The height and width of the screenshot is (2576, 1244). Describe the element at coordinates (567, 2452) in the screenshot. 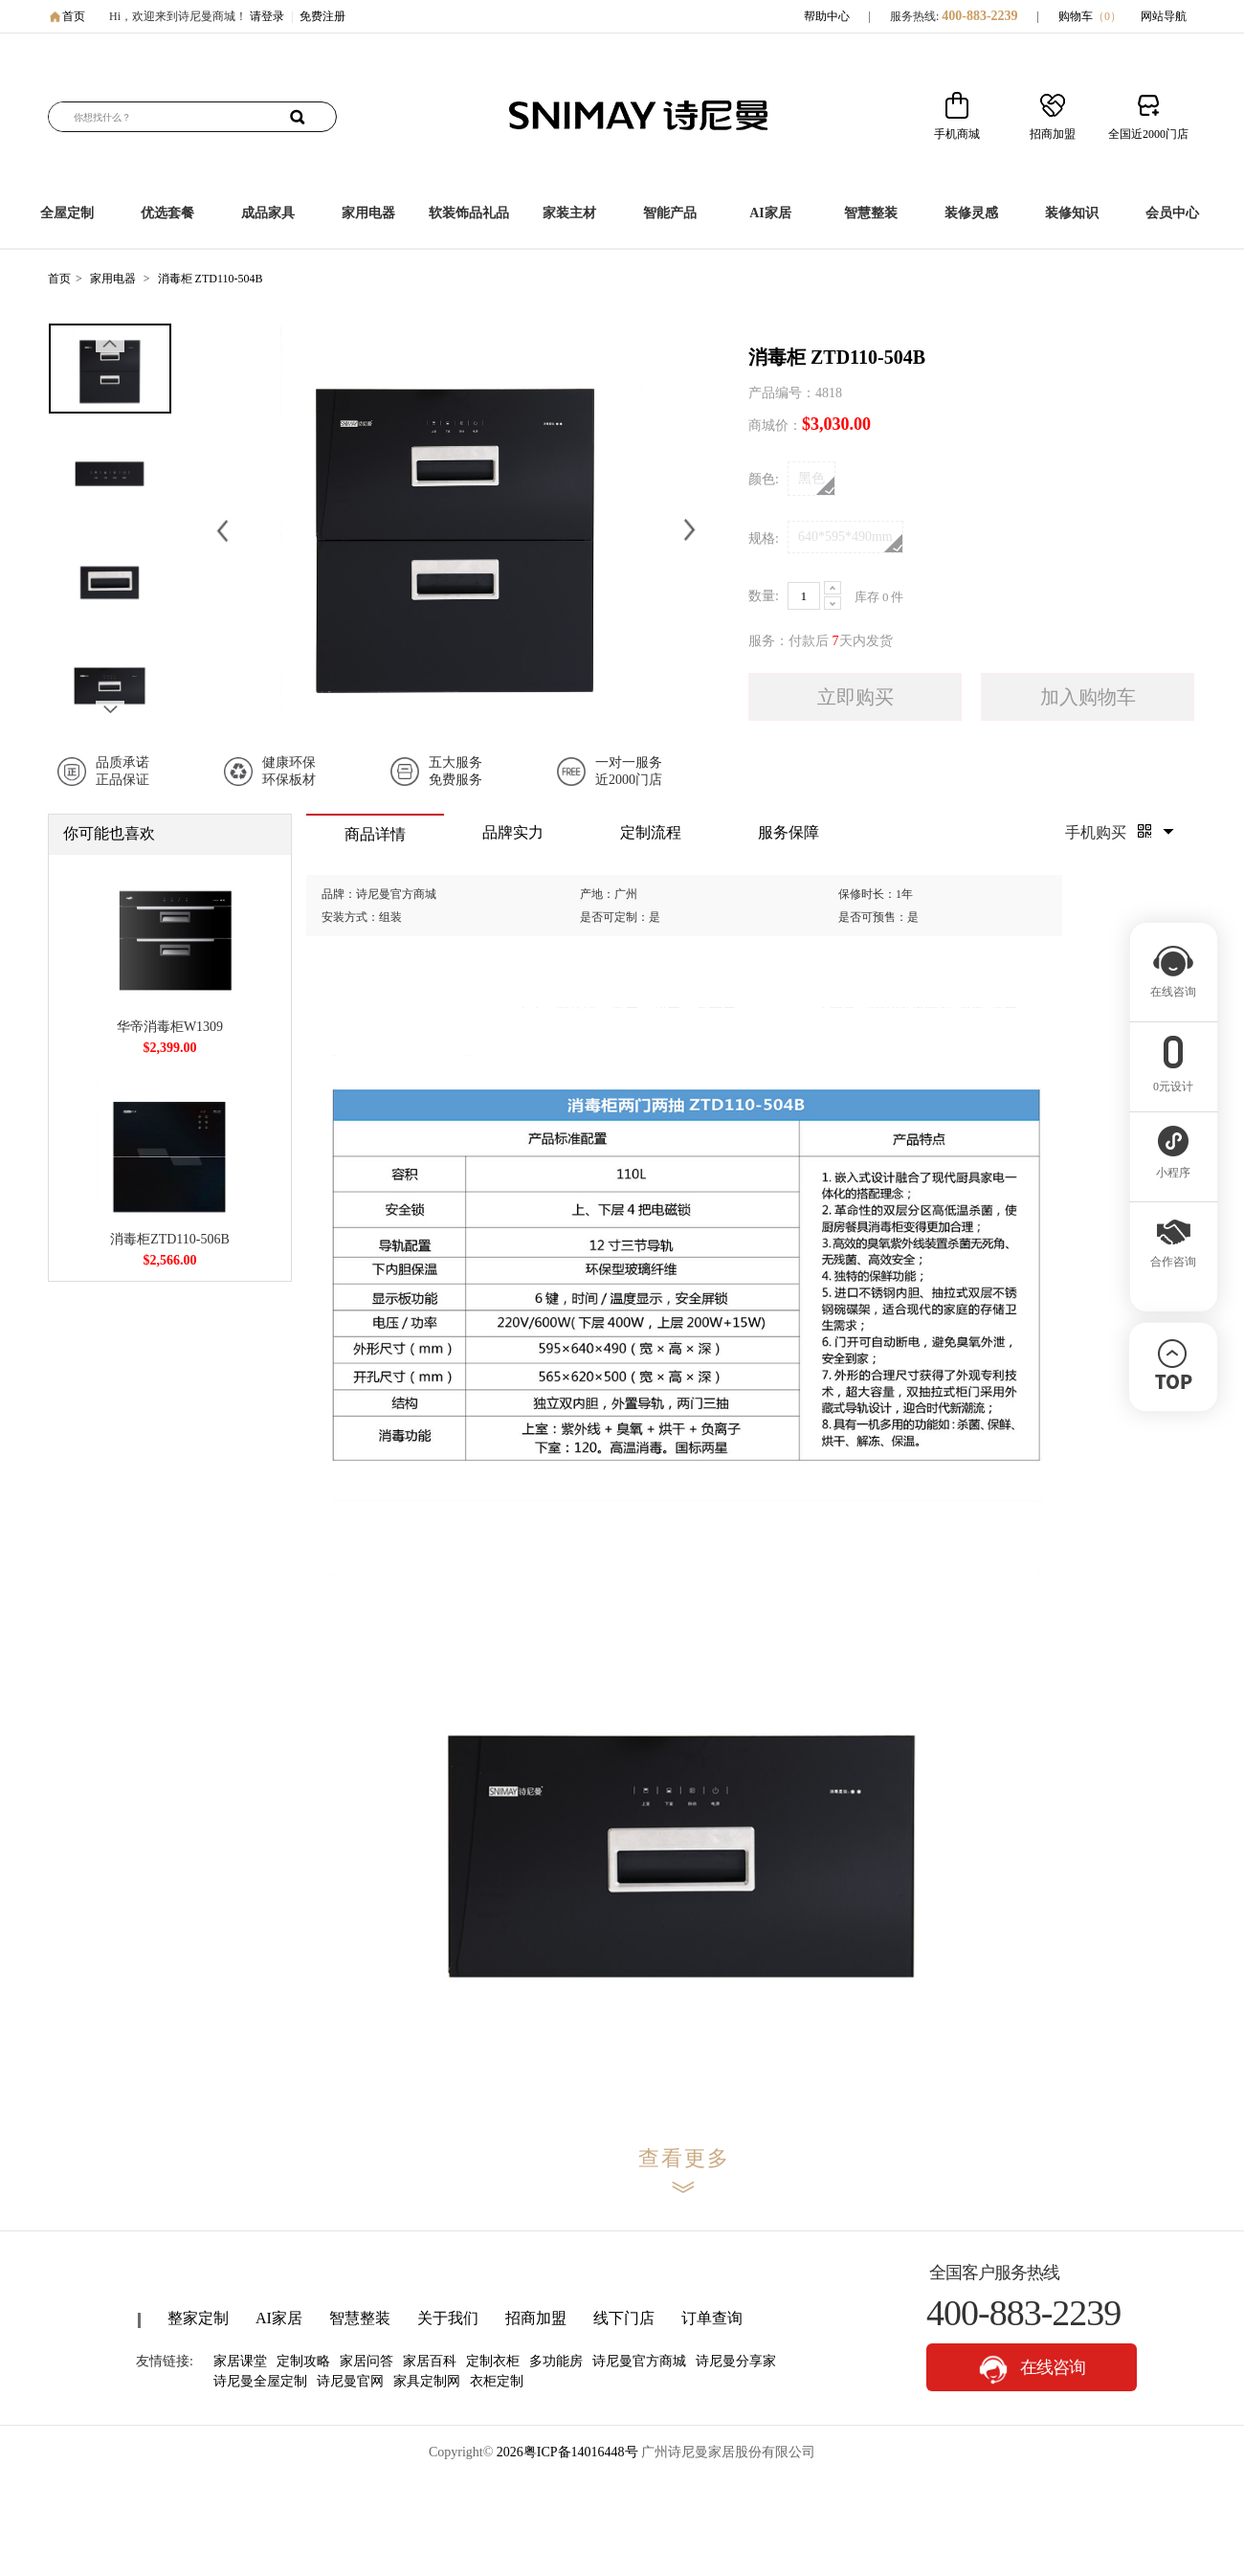

I see `2026粤ICP备14016448号` at that location.